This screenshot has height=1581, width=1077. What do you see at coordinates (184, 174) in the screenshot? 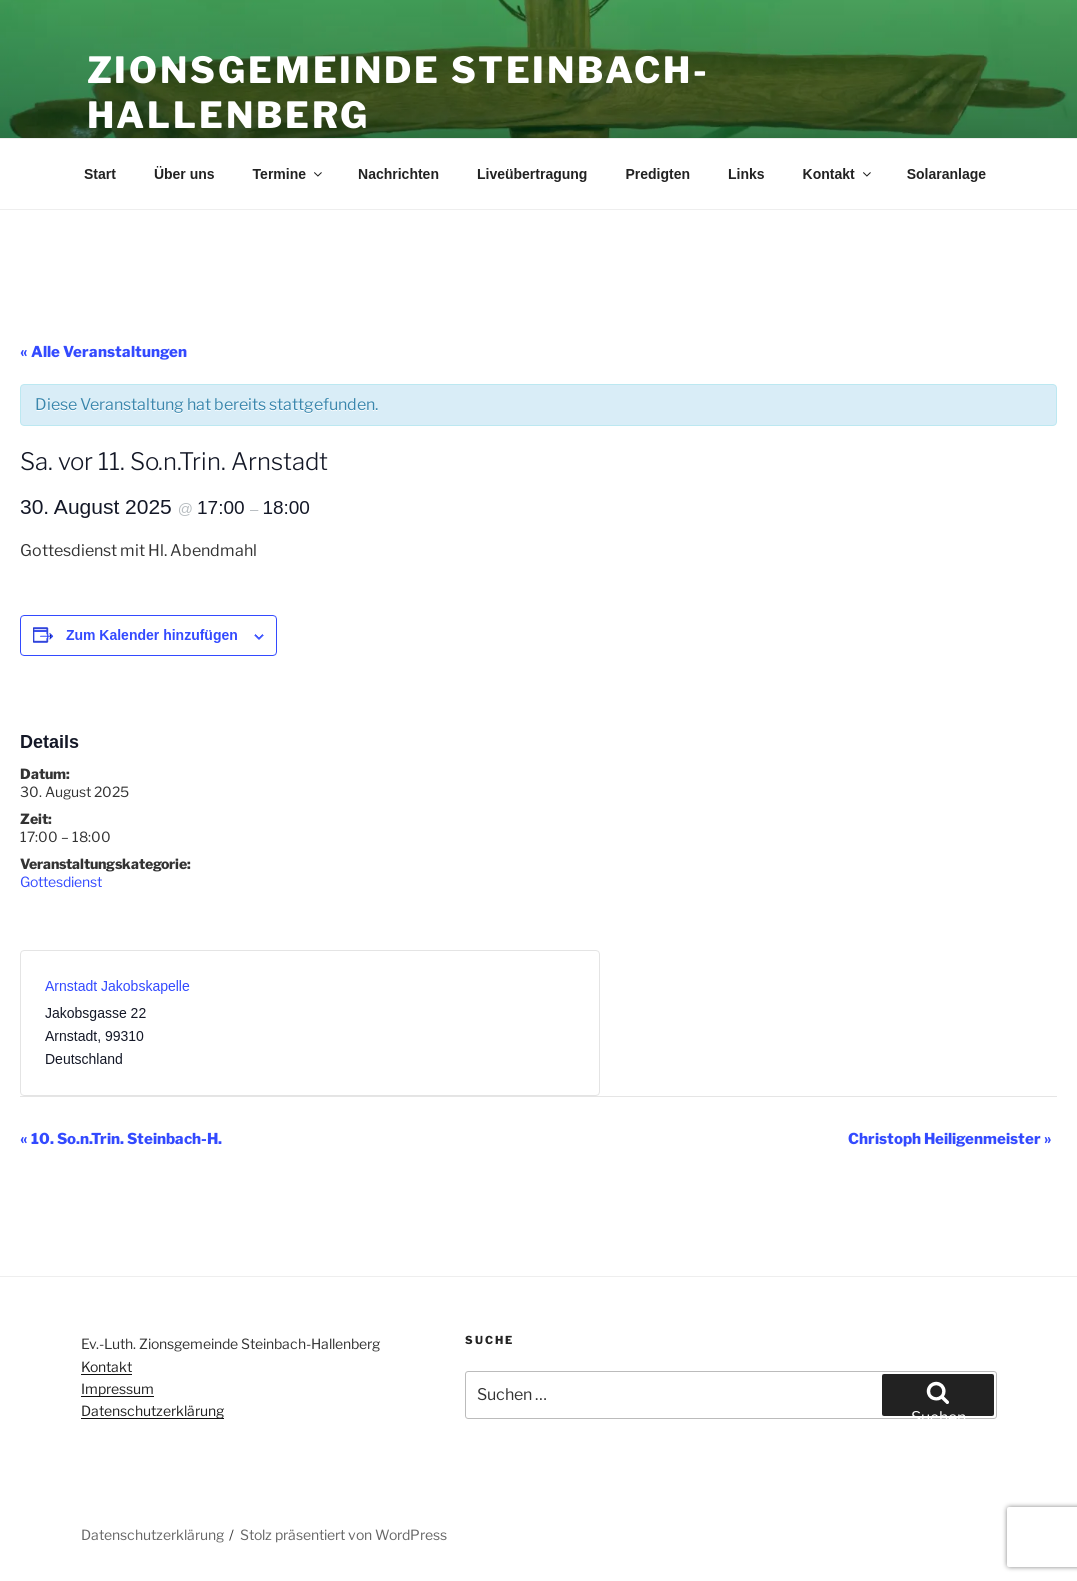
I see `Über uns` at bounding box center [184, 174].